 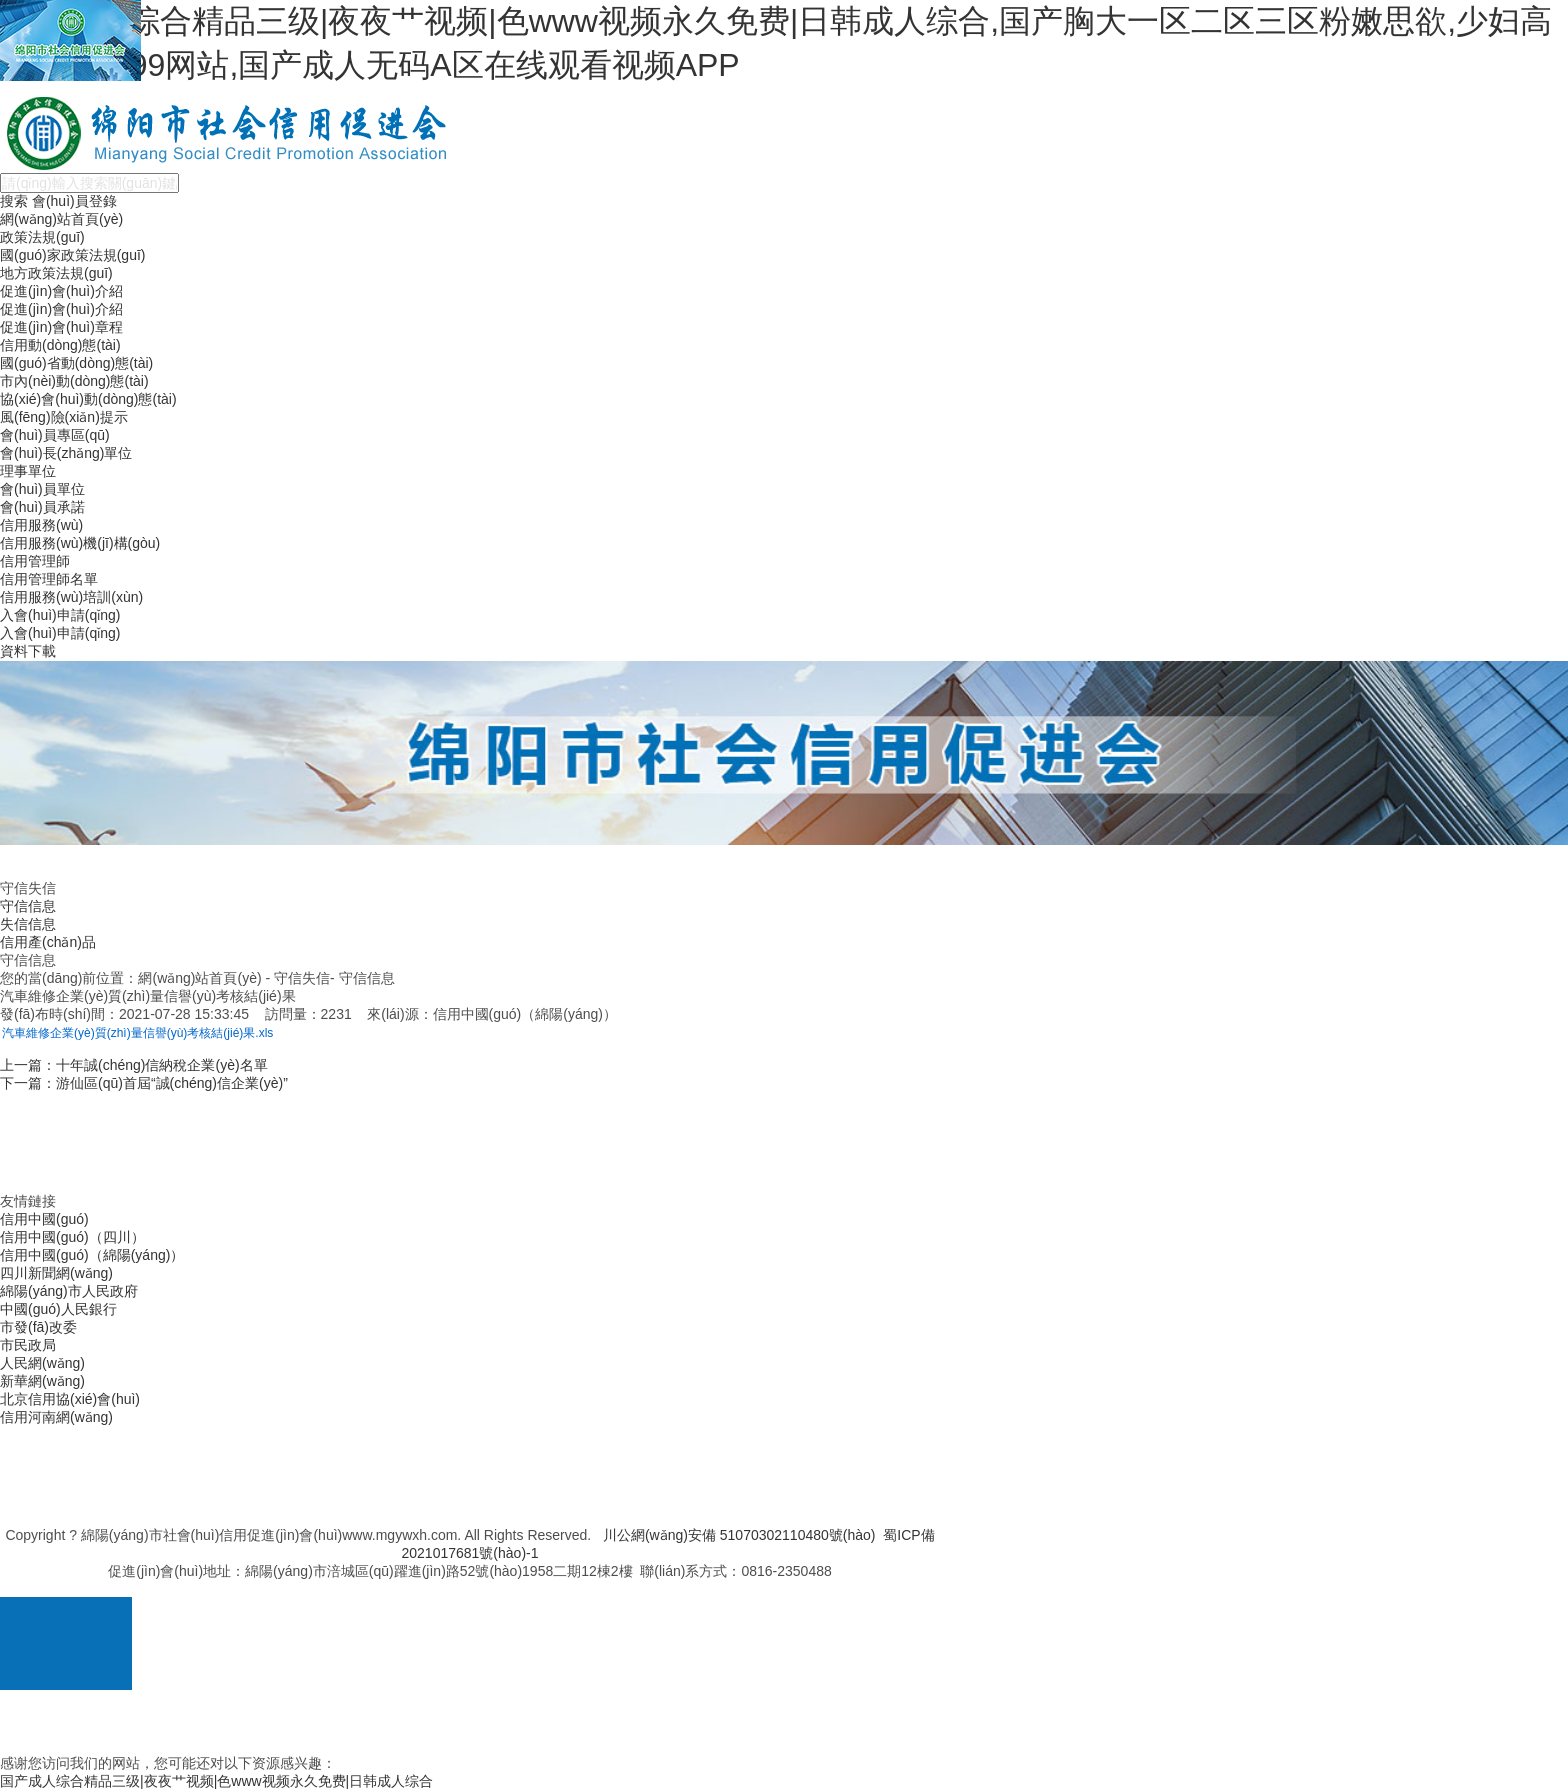 What do you see at coordinates (72, 255) in the screenshot?
I see `國(guó)家政策法規(guī)` at bounding box center [72, 255].